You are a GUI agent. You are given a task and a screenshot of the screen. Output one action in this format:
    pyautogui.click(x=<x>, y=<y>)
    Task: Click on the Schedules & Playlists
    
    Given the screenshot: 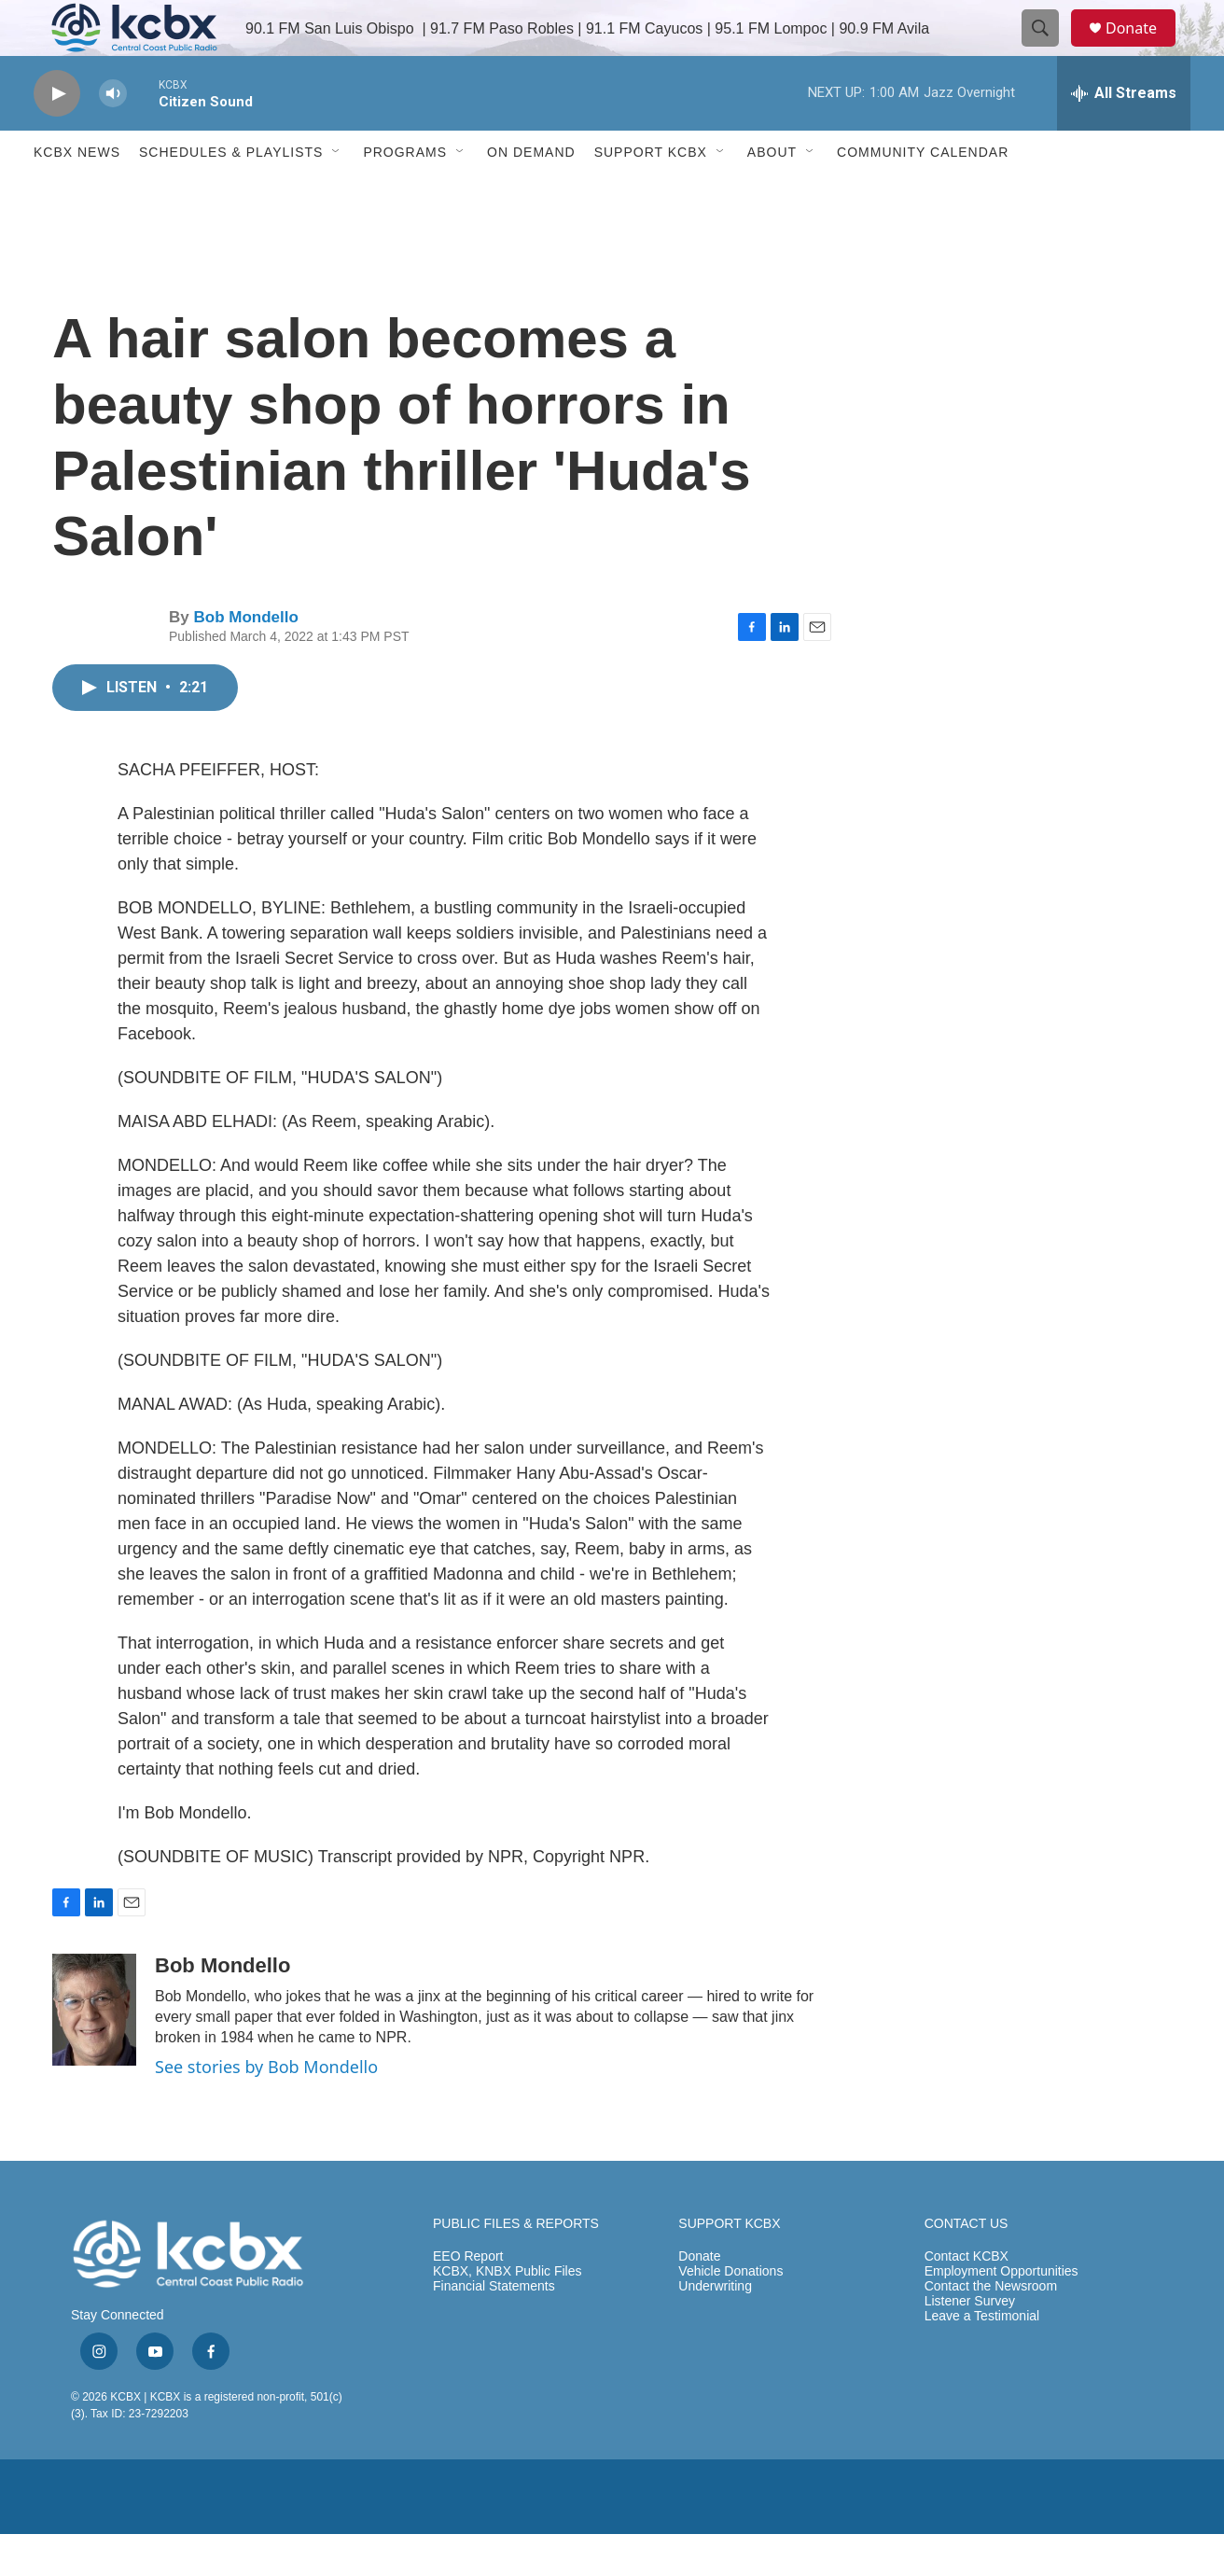 What is the action you would take?
    pyautogui.click(x=231, y=194)
    